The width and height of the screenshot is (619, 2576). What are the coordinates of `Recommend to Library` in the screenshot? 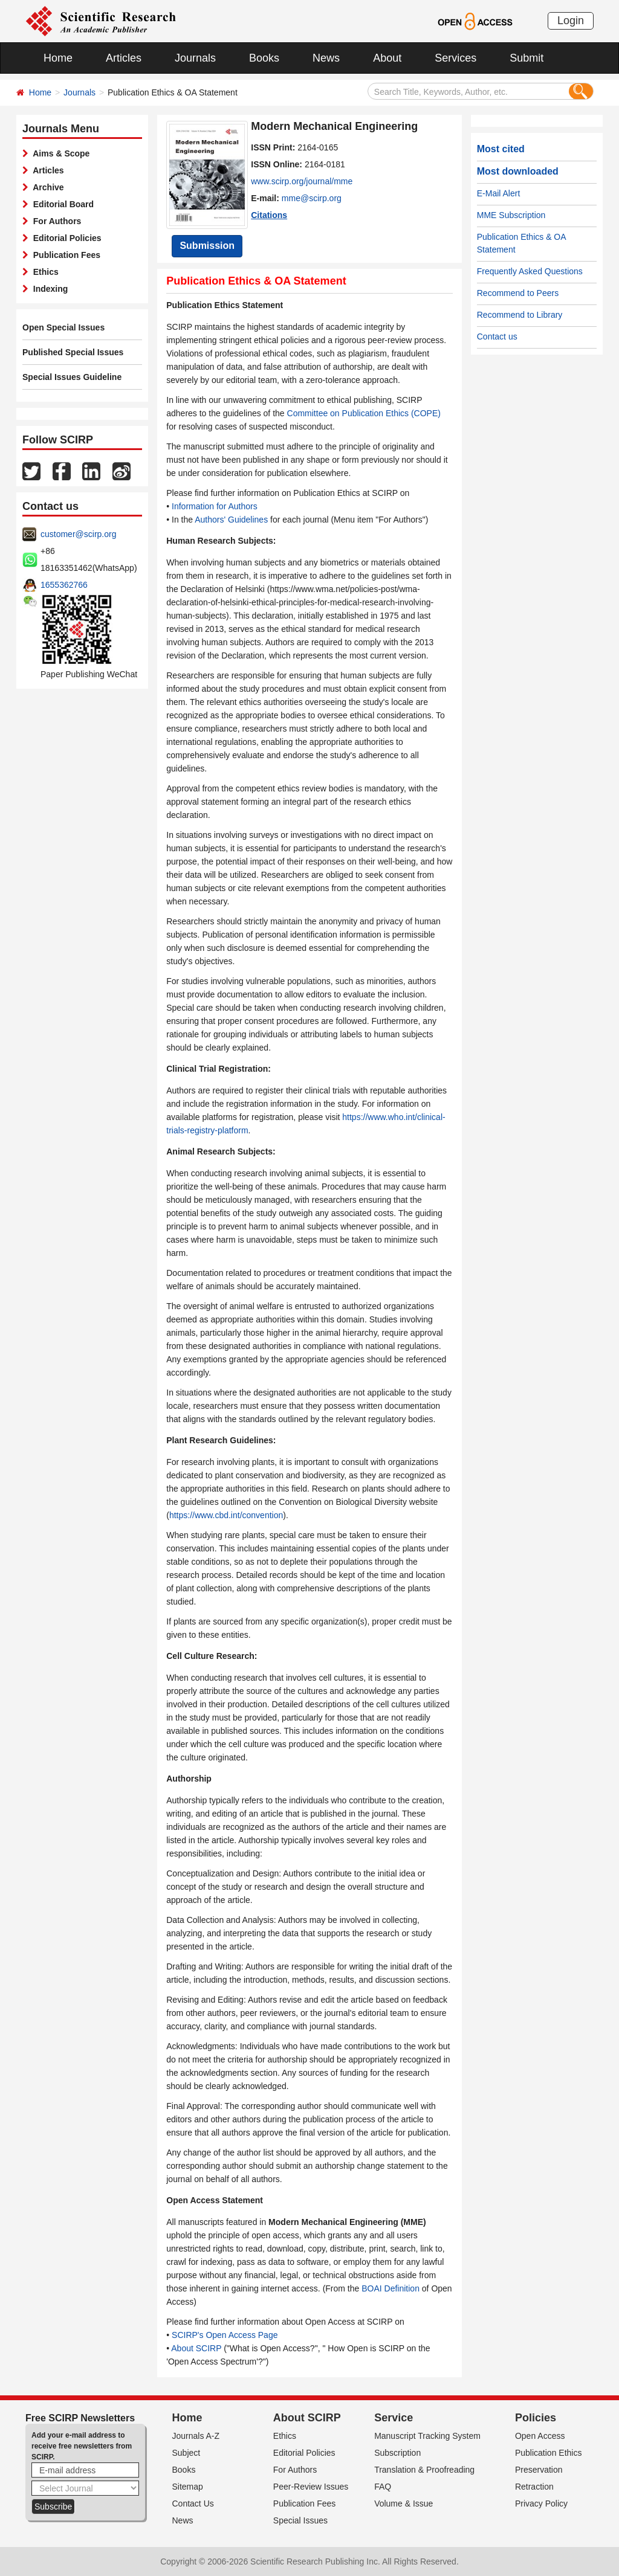 It's located at (520, 315).